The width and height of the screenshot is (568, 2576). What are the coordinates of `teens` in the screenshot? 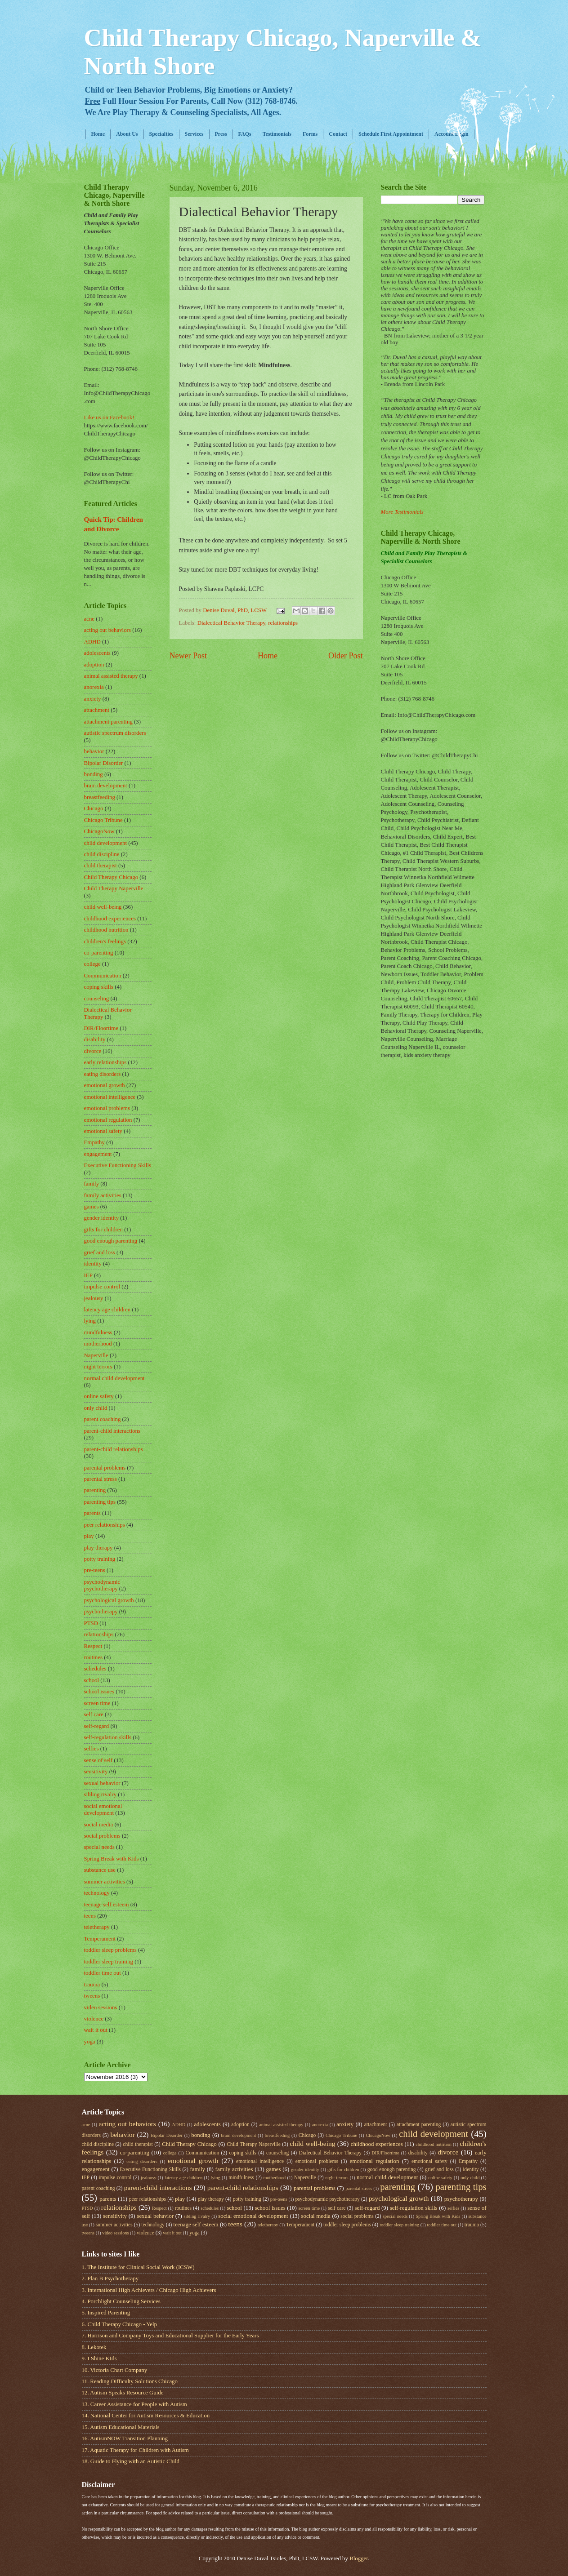 It's located at (90, 1916).